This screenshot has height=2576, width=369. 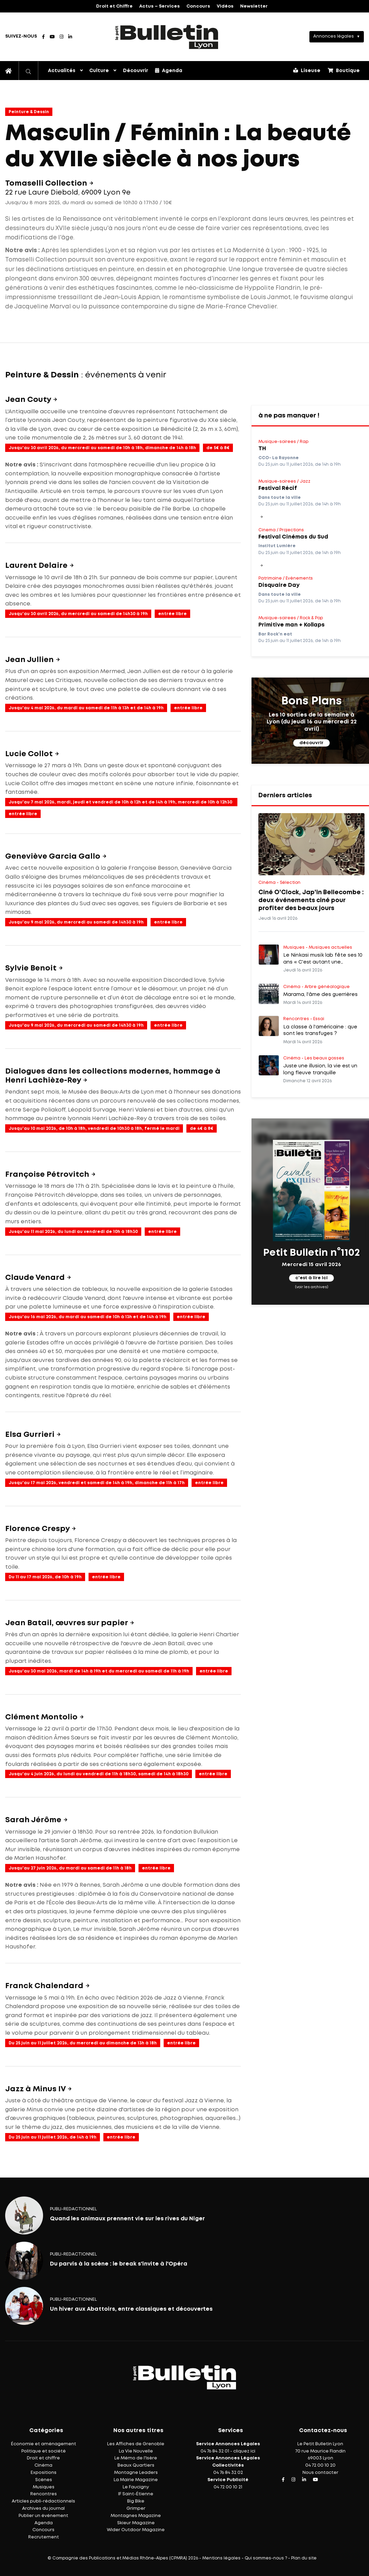 What do you see at coordinates (86, 708) in the screenshot?
I see `Jusqu'au 4 mai 2026, du mardi au samedi de 11h à 13h et de 14h à 19h` at bounding box center [86, 708].